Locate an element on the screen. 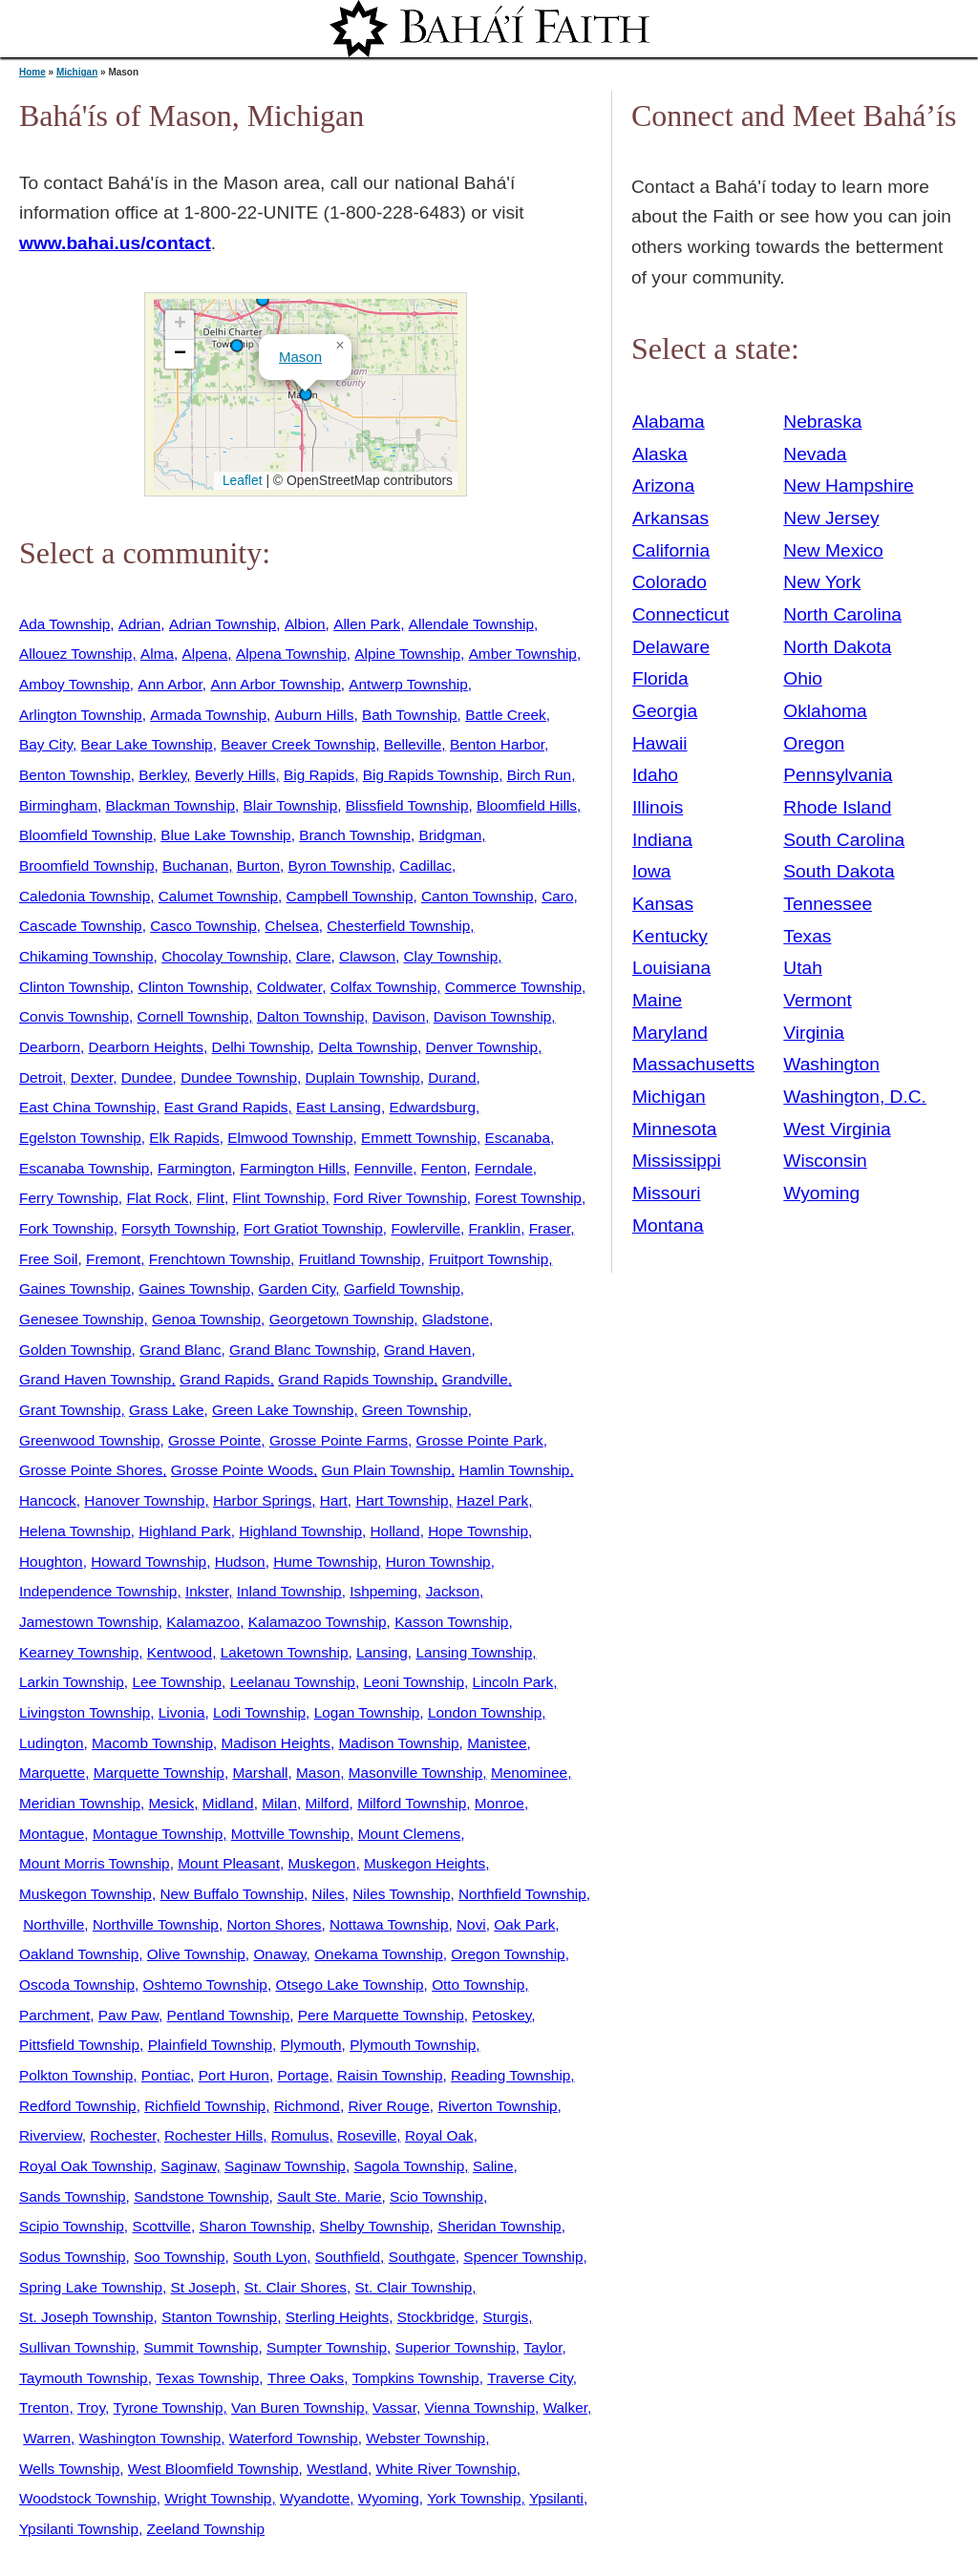 The height and width of the screenshot is (2576, 978). Minnesota is located at coordinates (674, 1129).